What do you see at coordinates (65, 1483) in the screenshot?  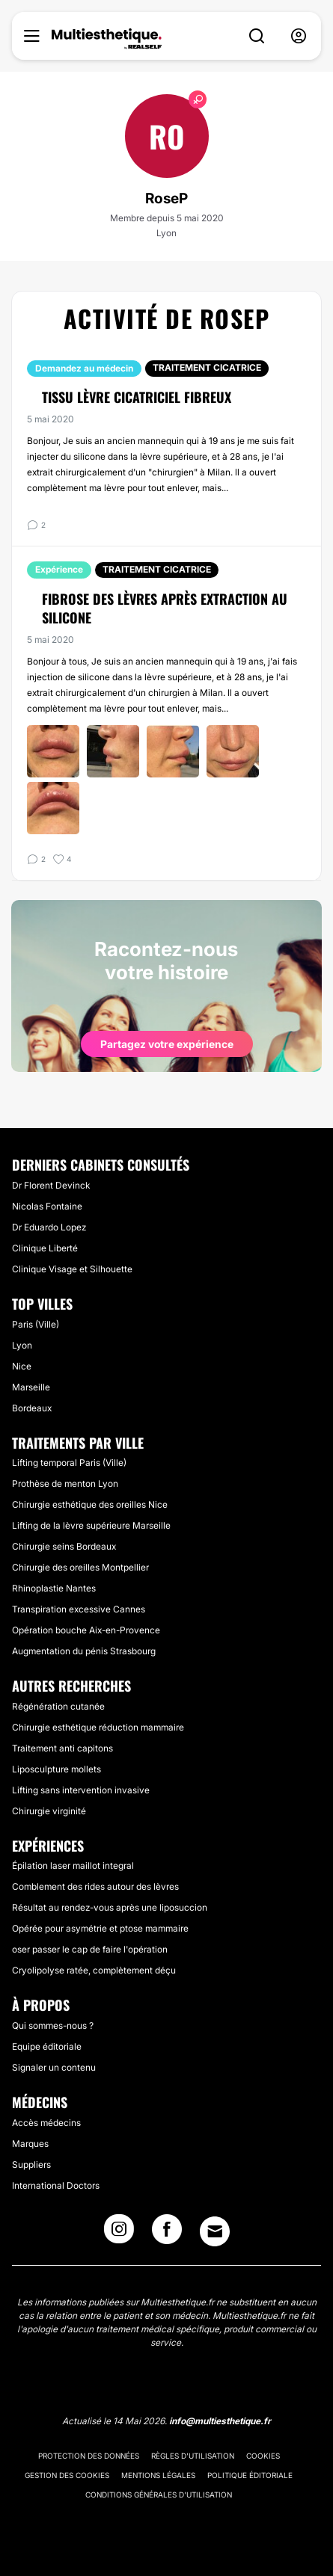 I see `Prothèse de menton Lyon` at bounding box center [65, 1483].